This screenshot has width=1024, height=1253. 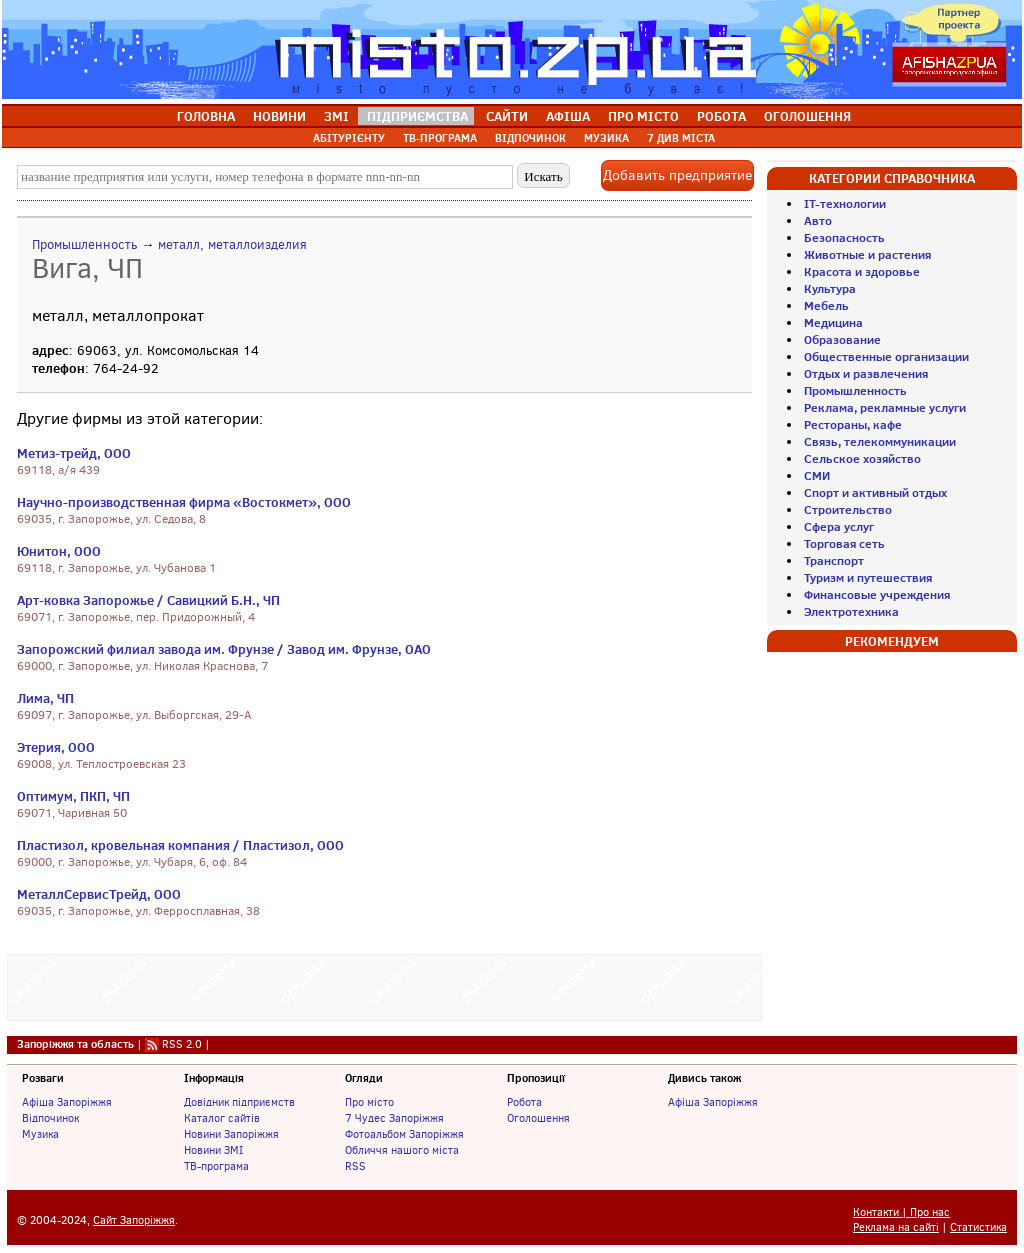 I want to click on Лима, ЧП, so click(x=45, y=698).